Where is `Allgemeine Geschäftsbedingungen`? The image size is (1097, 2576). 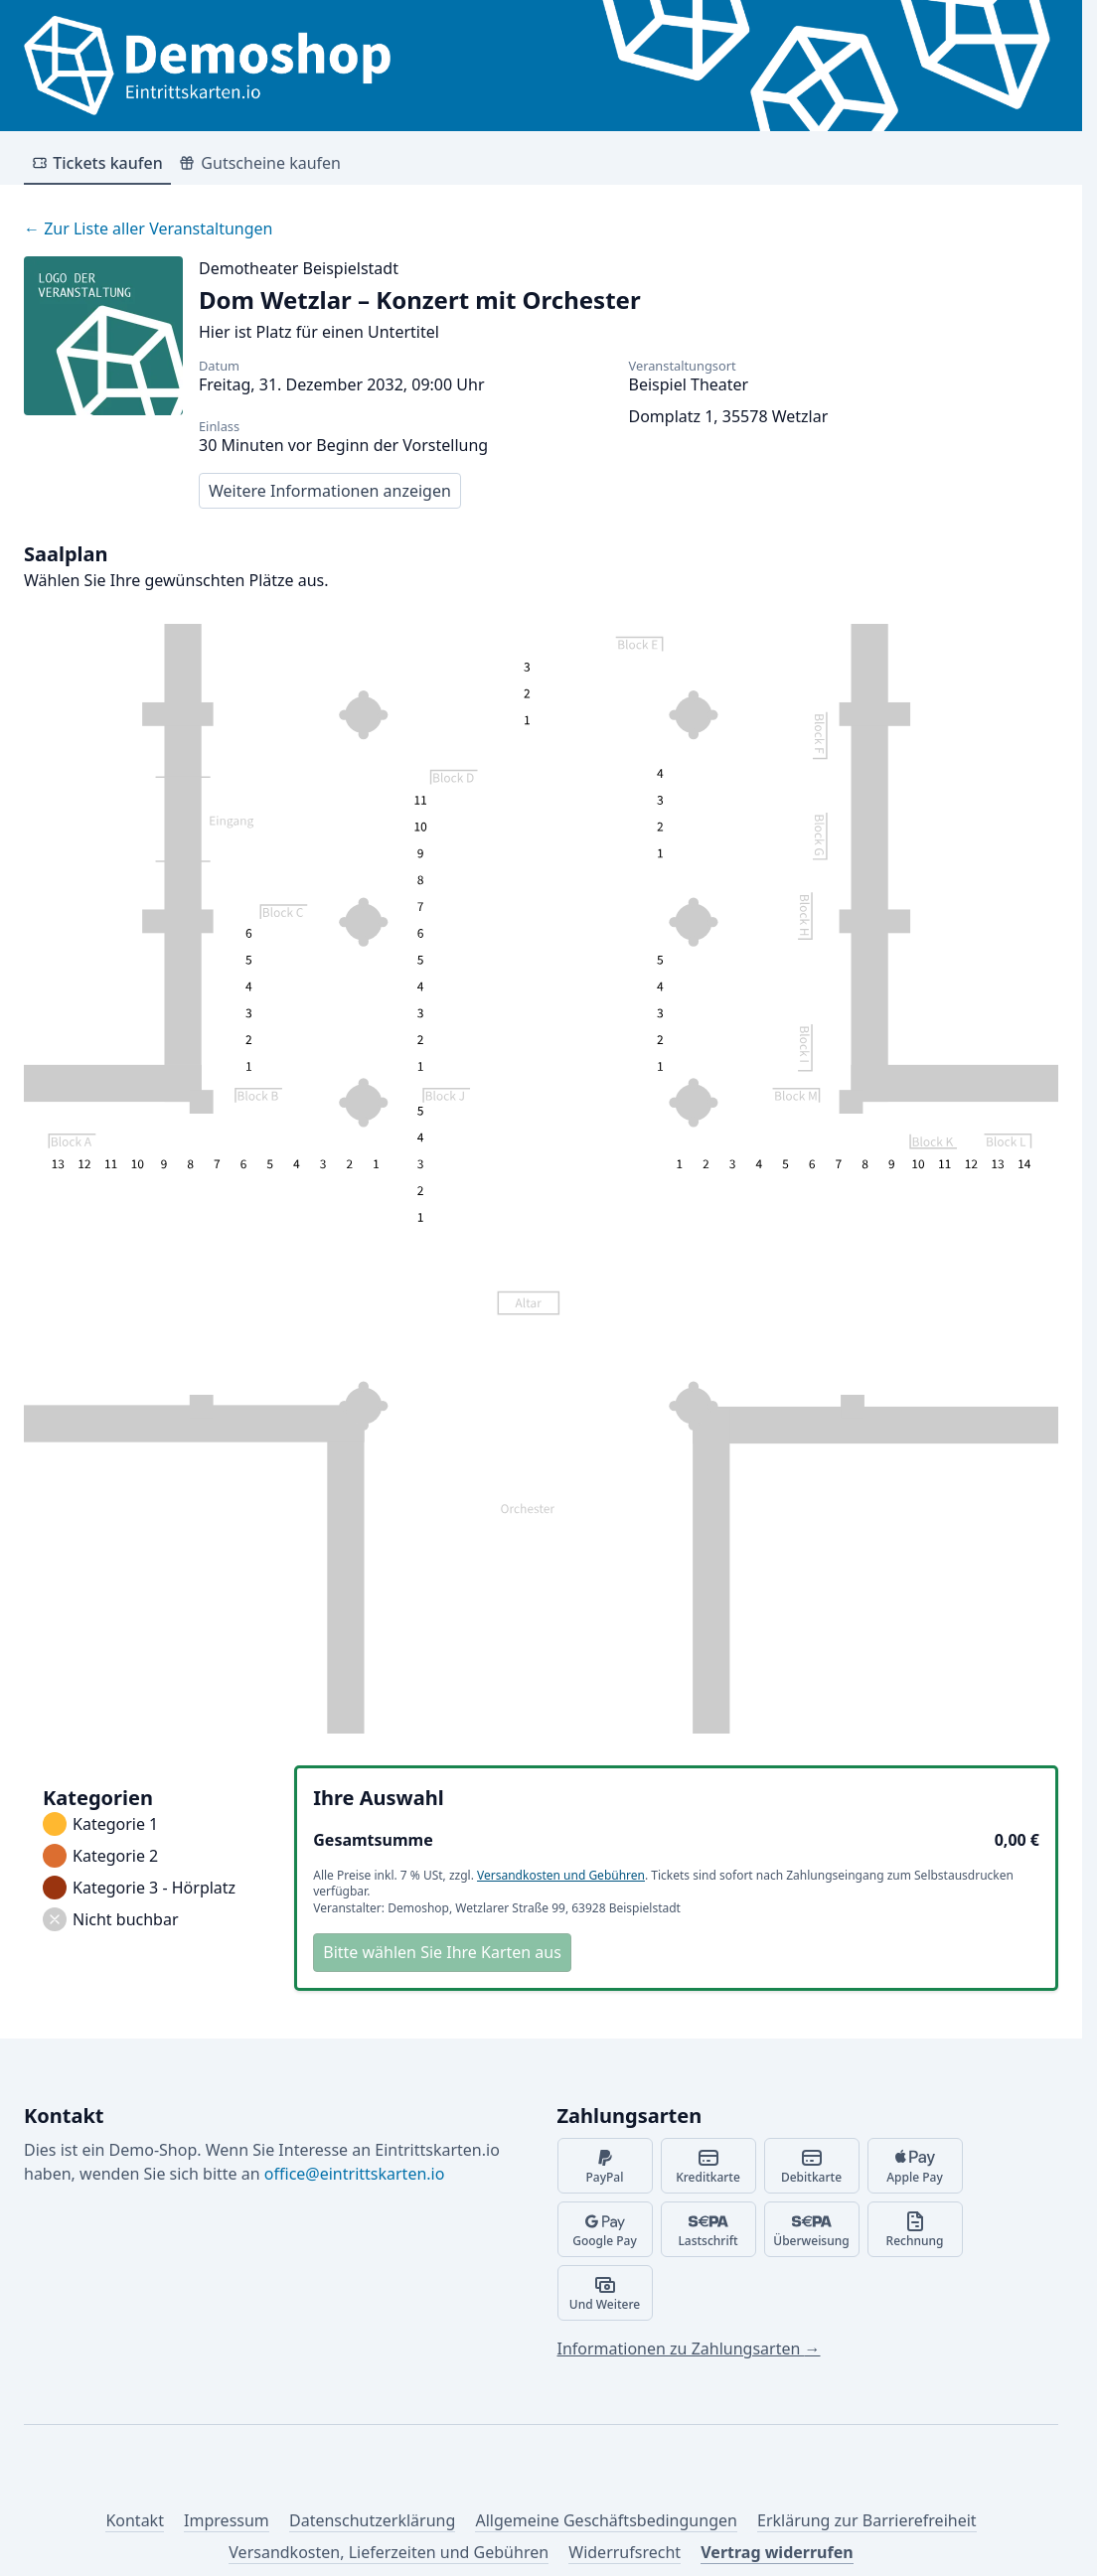
Allgemeine Geschäftsbedingungen is located at coordinates (605, 2520).